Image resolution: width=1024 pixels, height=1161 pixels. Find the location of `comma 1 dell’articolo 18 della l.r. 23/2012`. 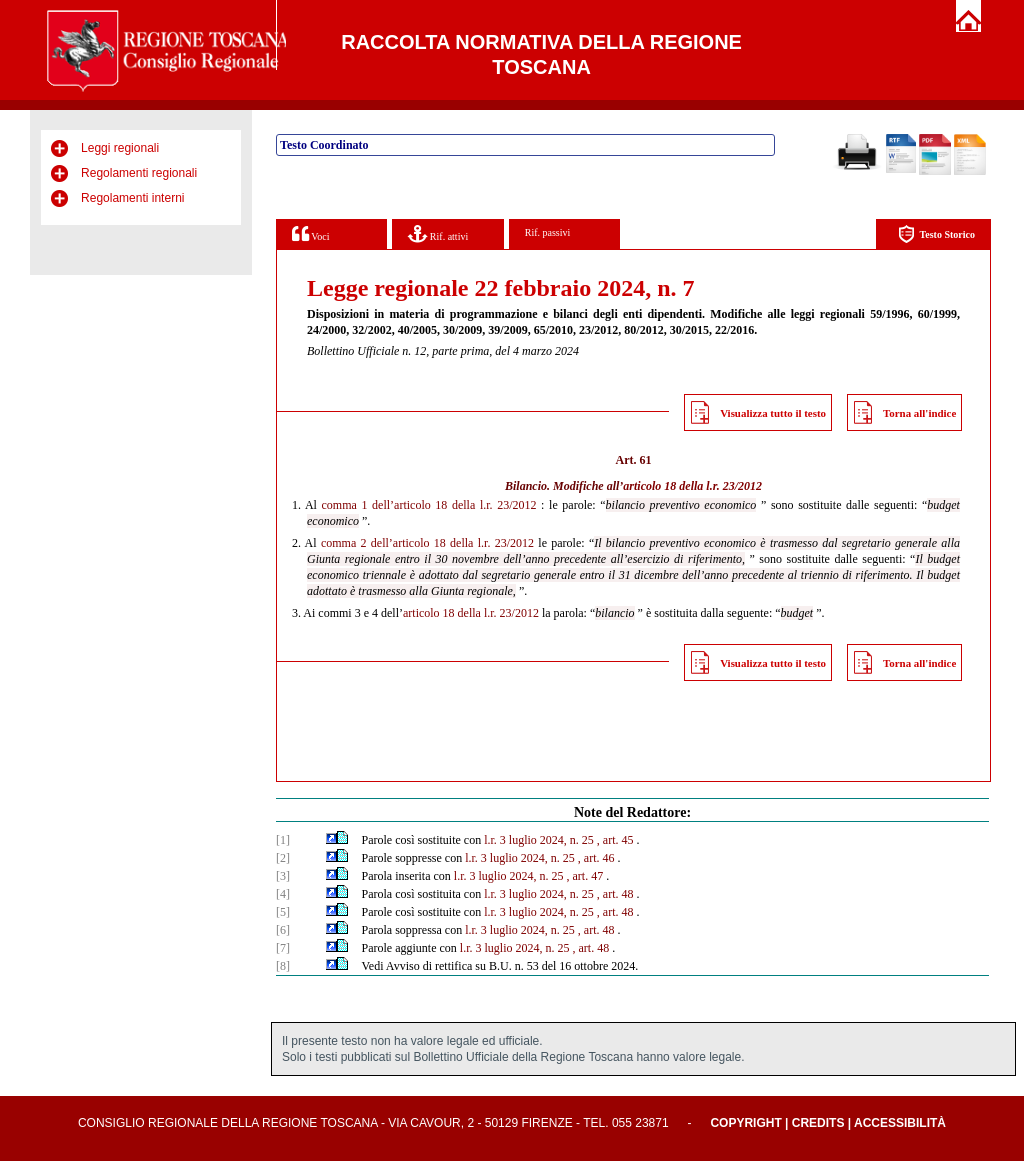

comma 1 dell’articolo 18 della l.r. 23/2012 is located at coordinates (429, 505).